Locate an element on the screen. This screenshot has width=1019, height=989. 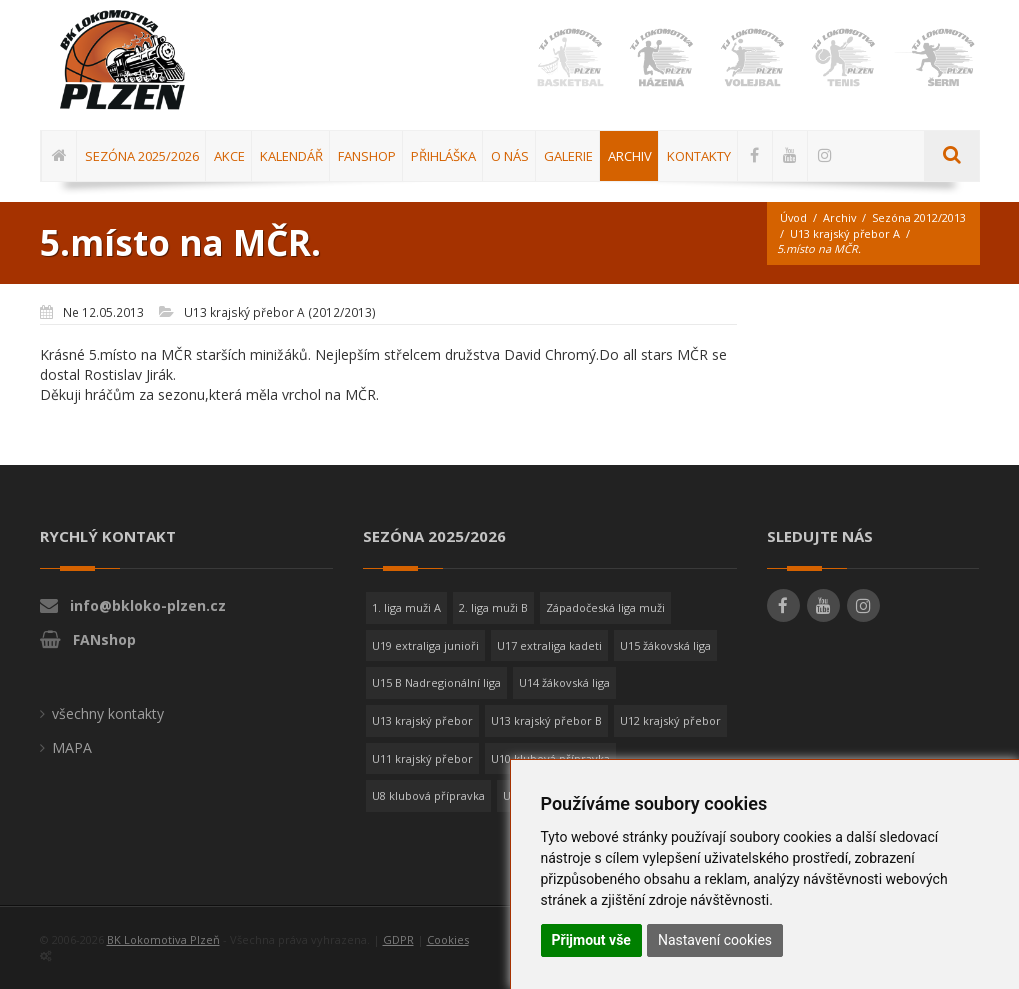
Západočeská liga muži is located at coordinates (605, 607).